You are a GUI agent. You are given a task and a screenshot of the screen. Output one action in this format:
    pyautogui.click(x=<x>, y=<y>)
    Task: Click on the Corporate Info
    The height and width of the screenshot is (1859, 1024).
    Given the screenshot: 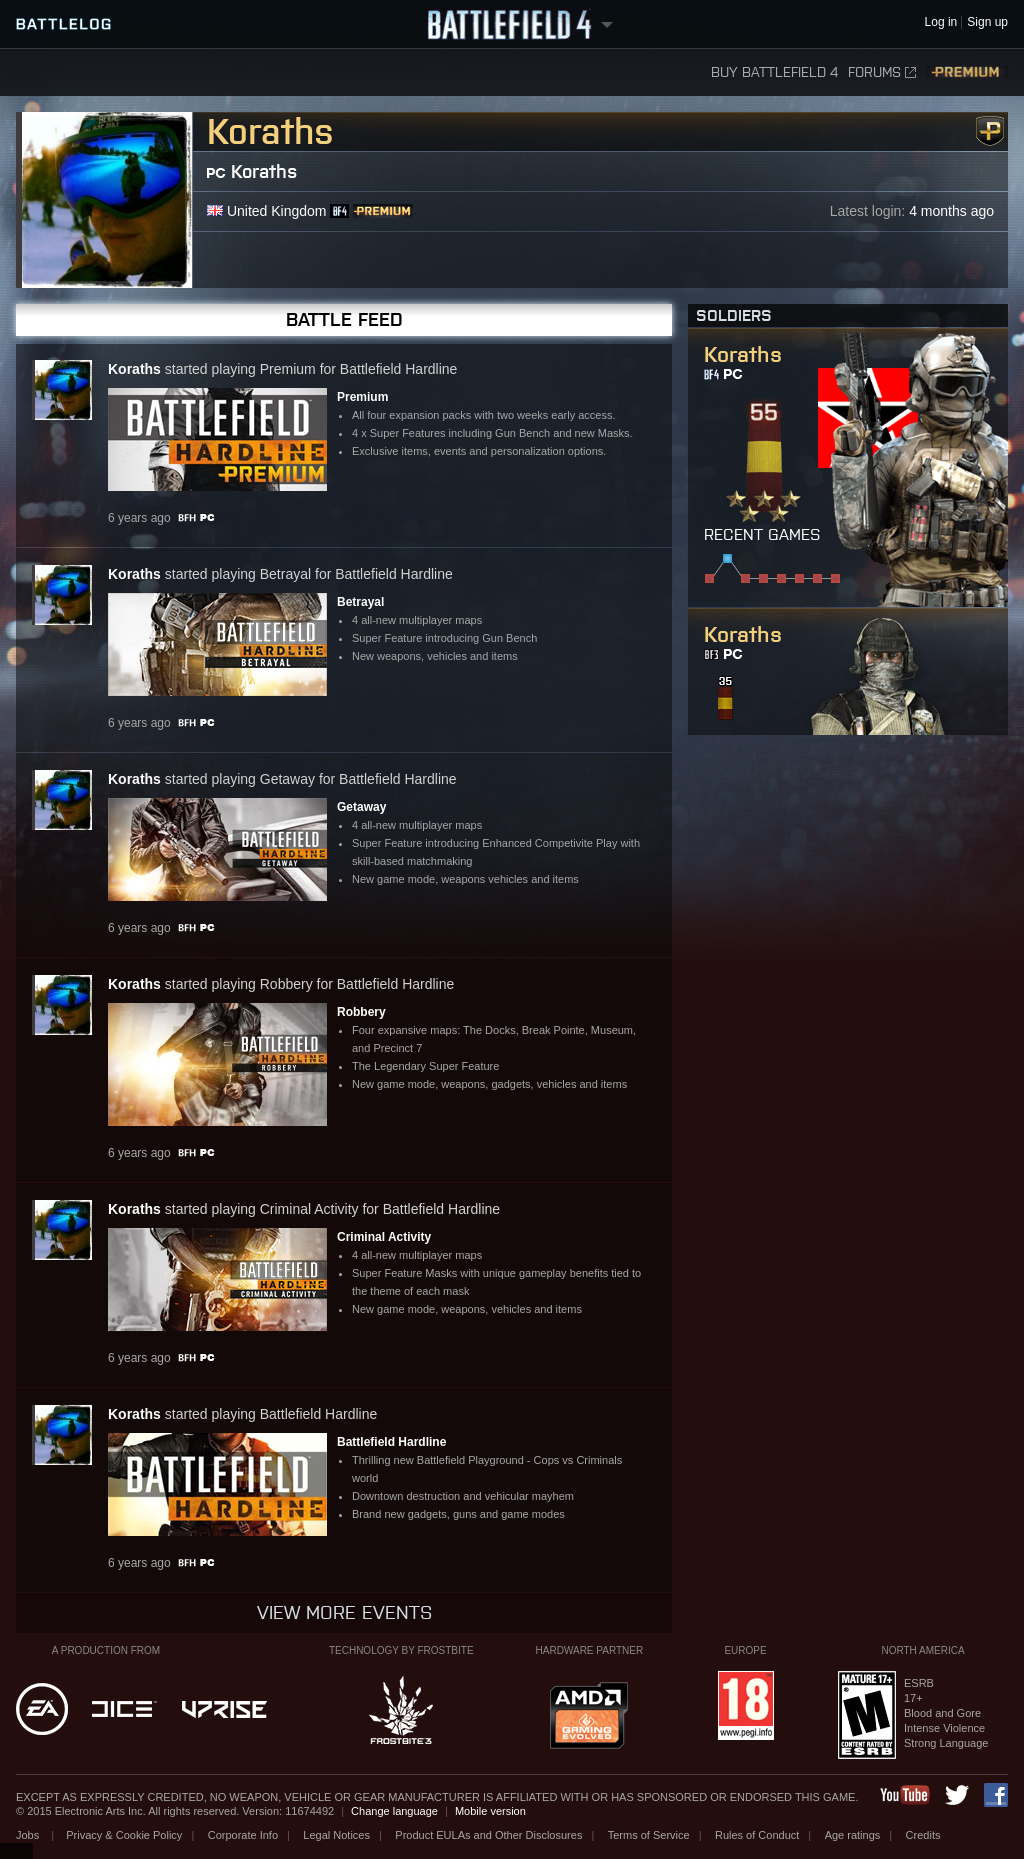 What is the action you would take?
    pyautogui.click(x=243, y=1835)
    